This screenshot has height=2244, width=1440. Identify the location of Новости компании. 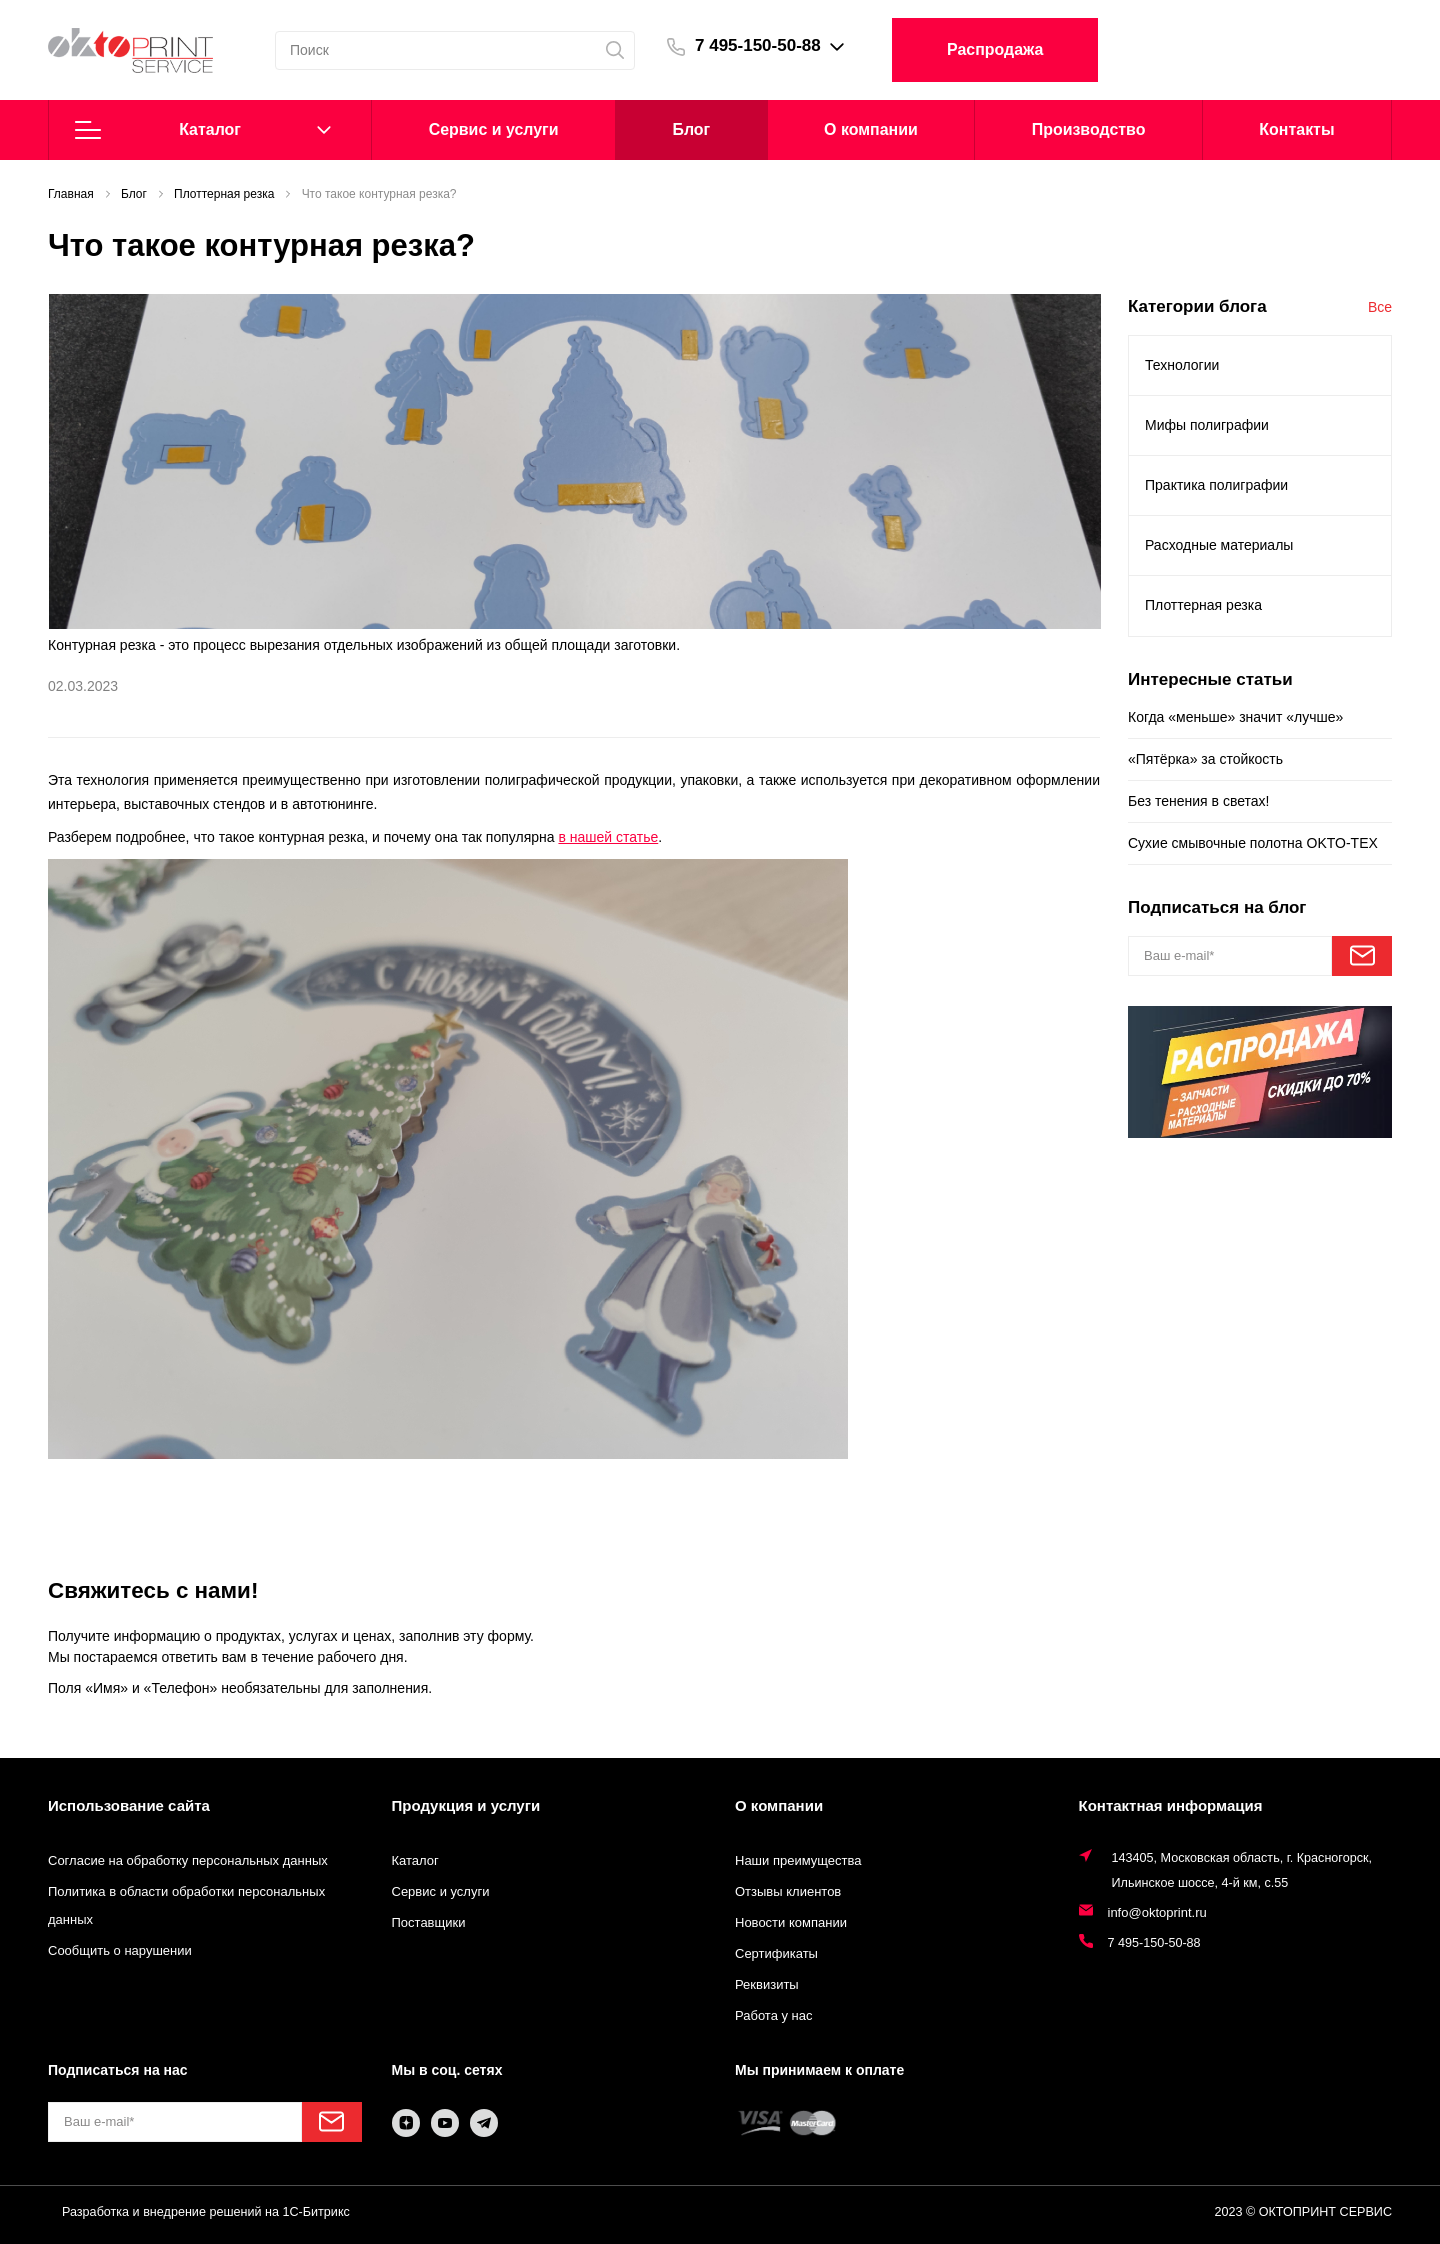
(791, 1922).